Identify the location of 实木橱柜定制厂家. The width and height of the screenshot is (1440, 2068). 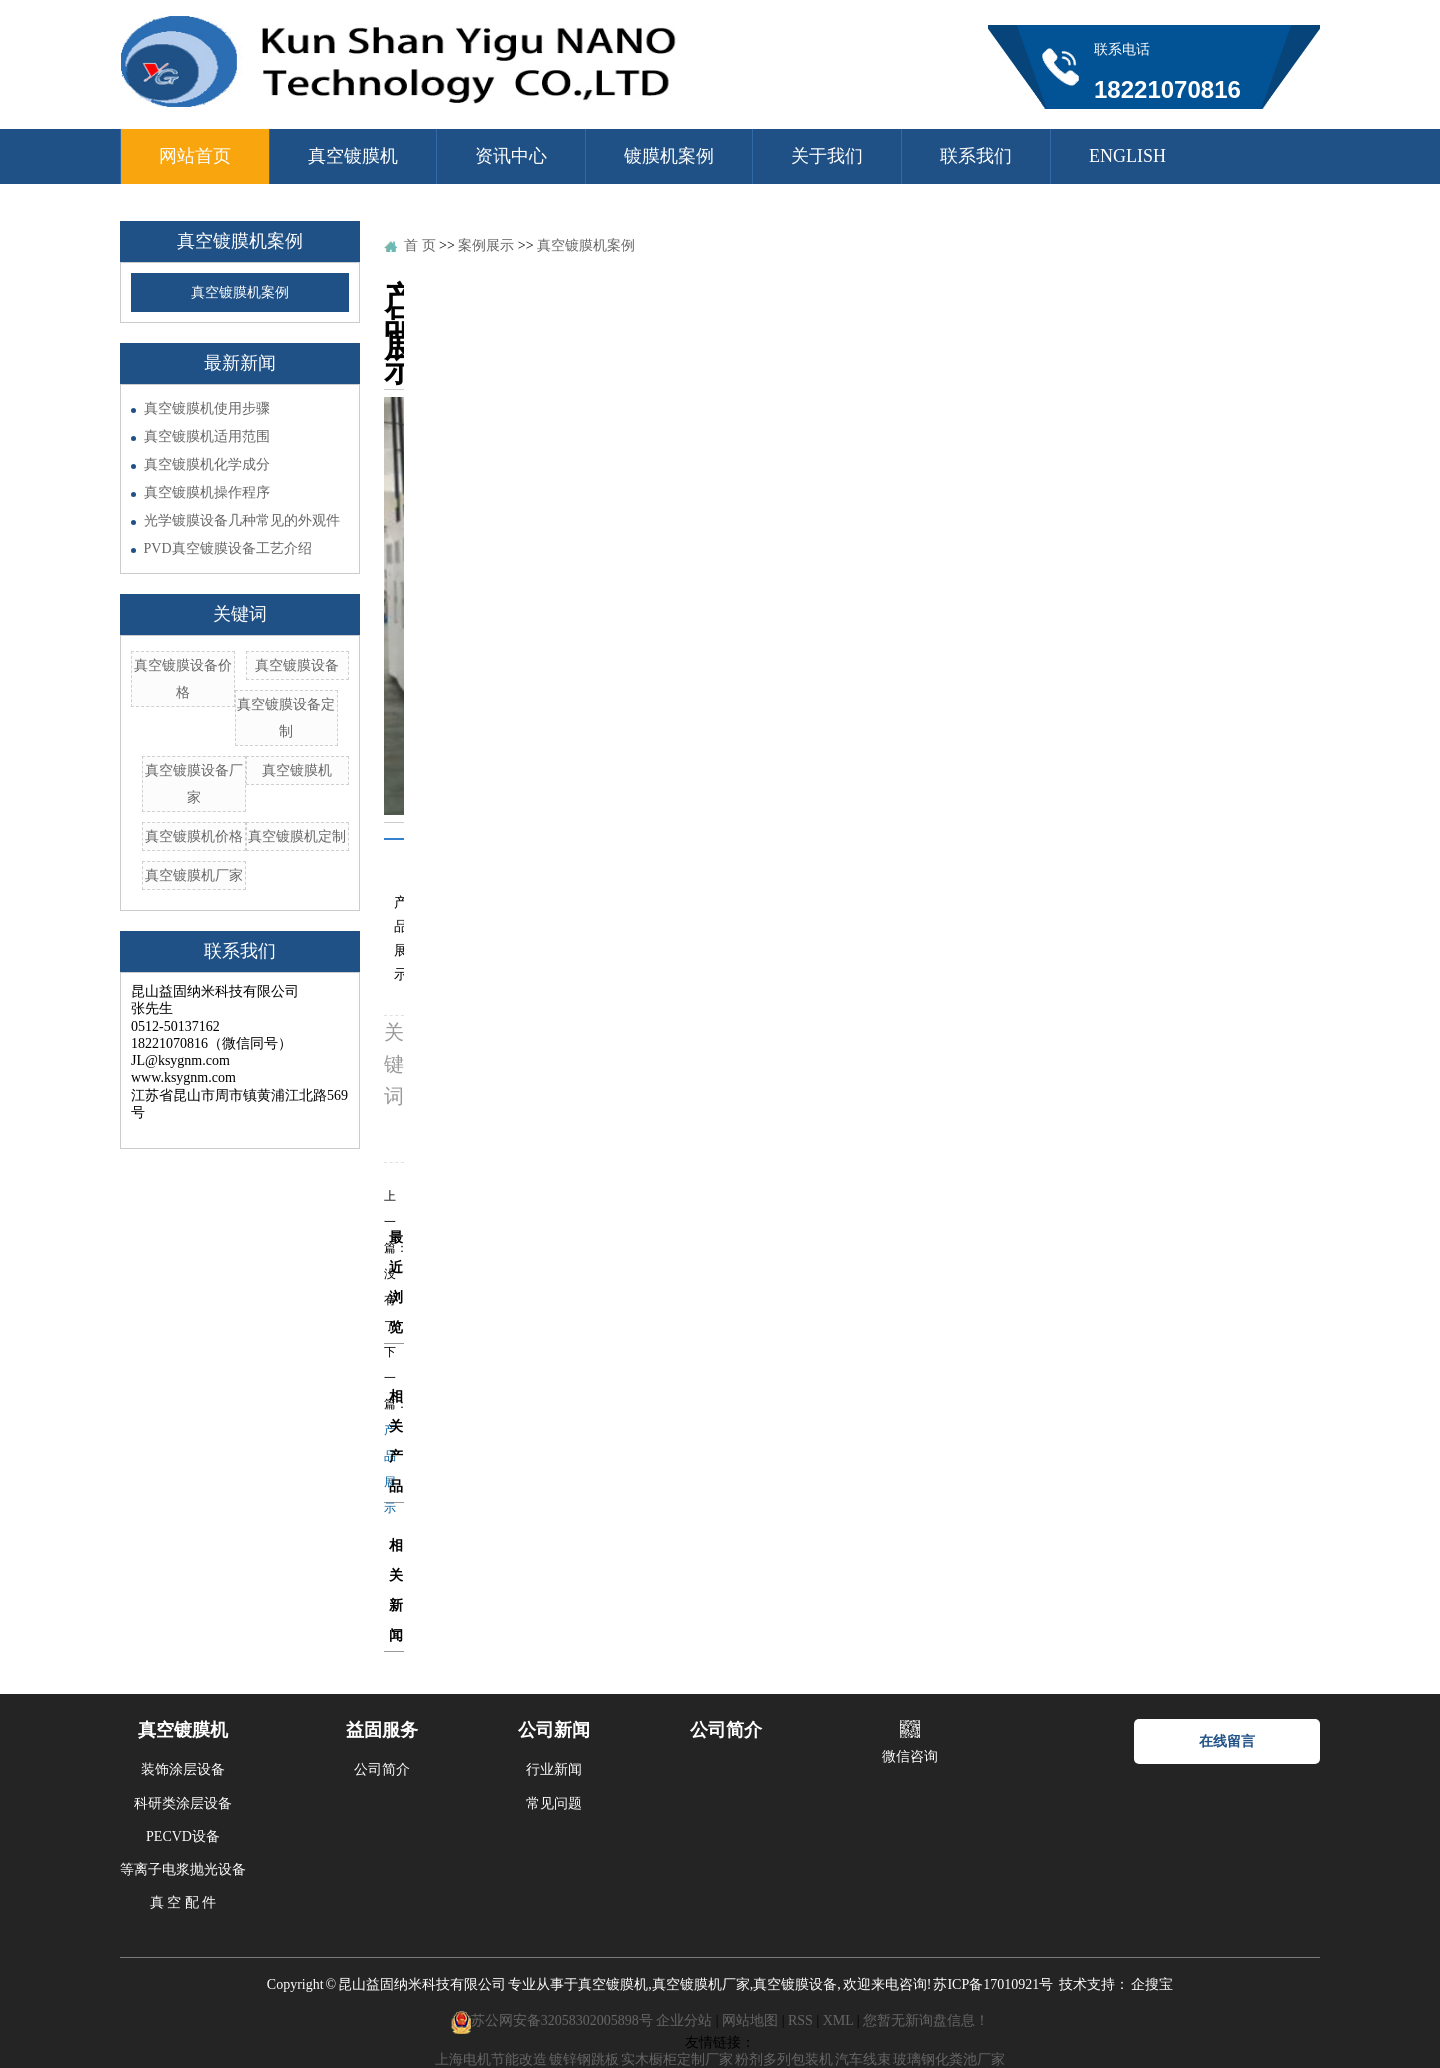
(677, 2059).